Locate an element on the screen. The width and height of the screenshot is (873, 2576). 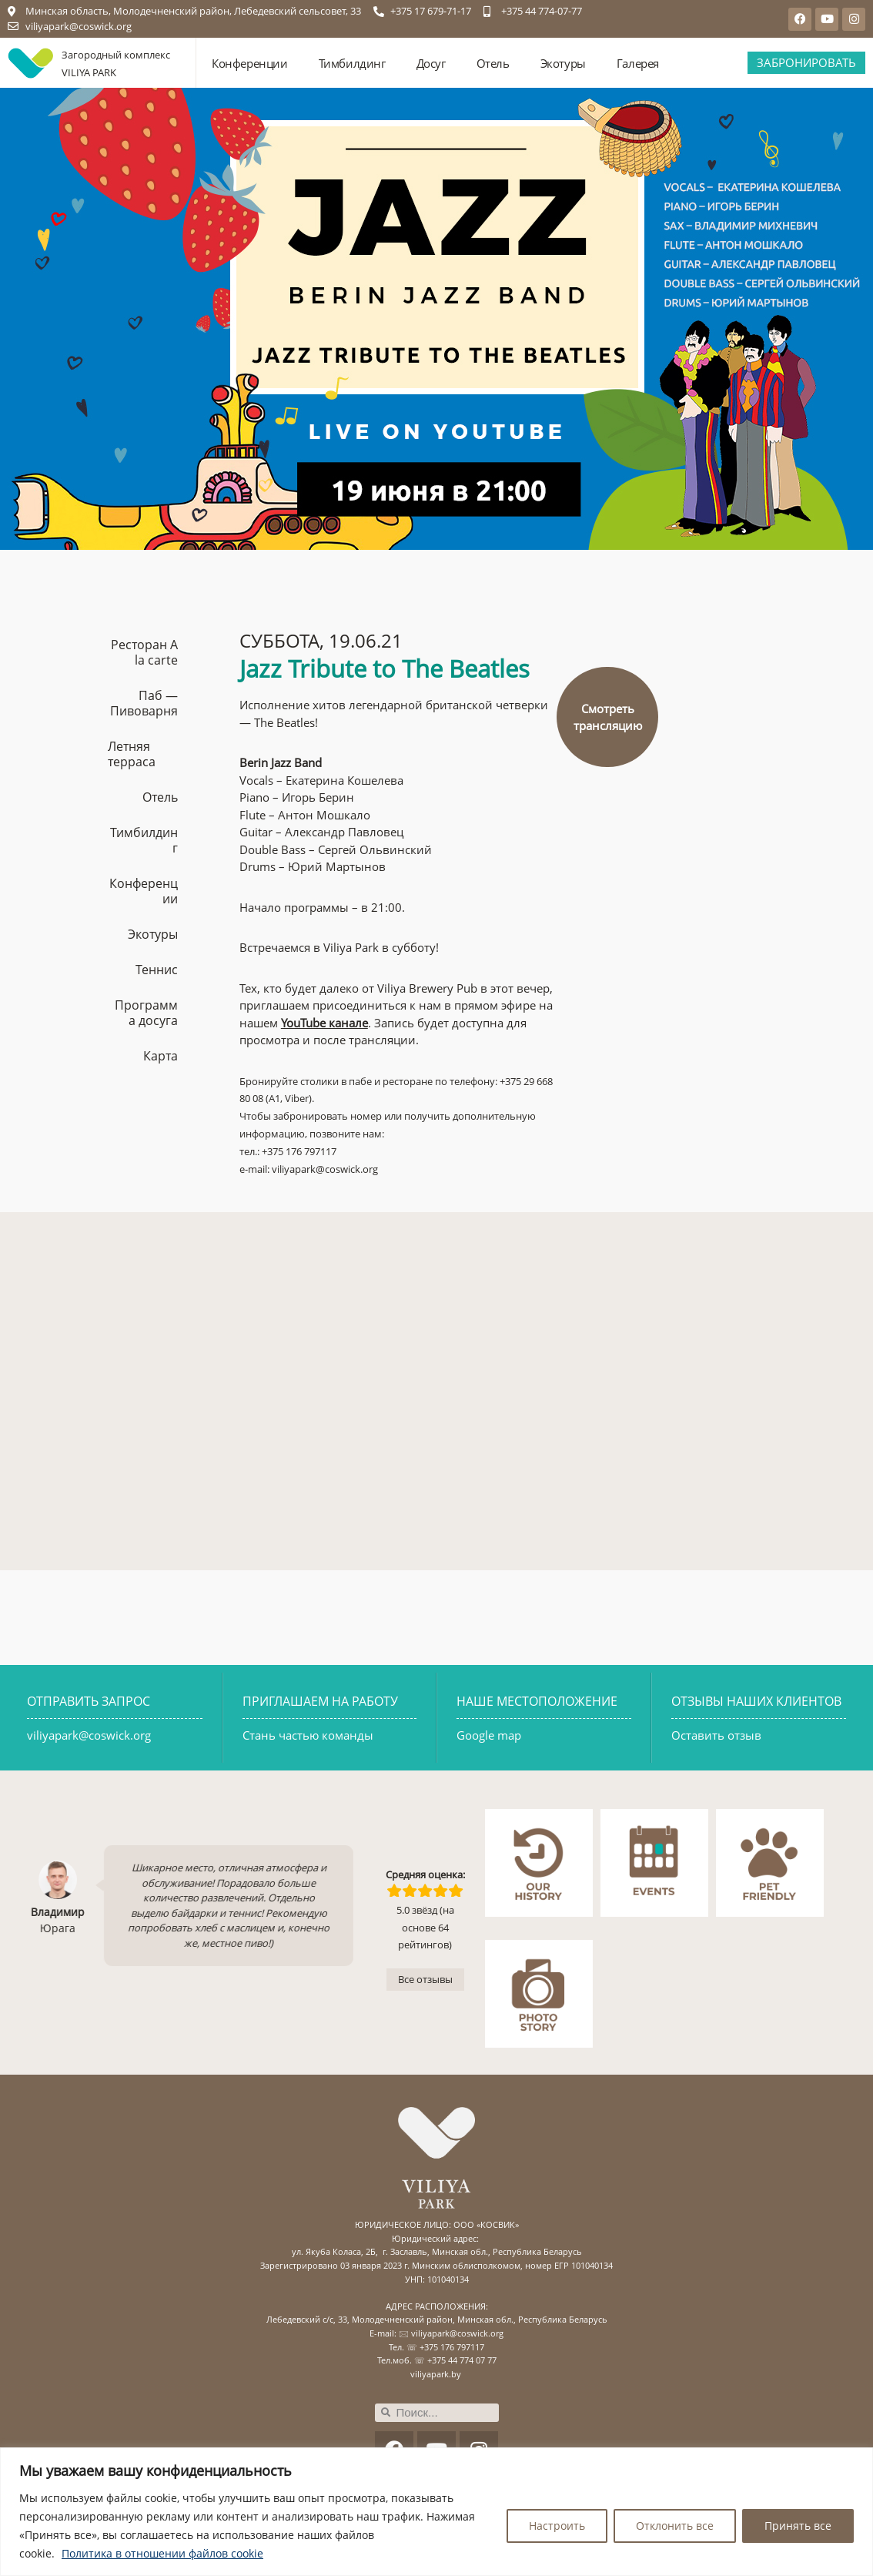
ПРИГЛАШАЕМ НА РАБОТУ is located at coordinates (320, 1701).